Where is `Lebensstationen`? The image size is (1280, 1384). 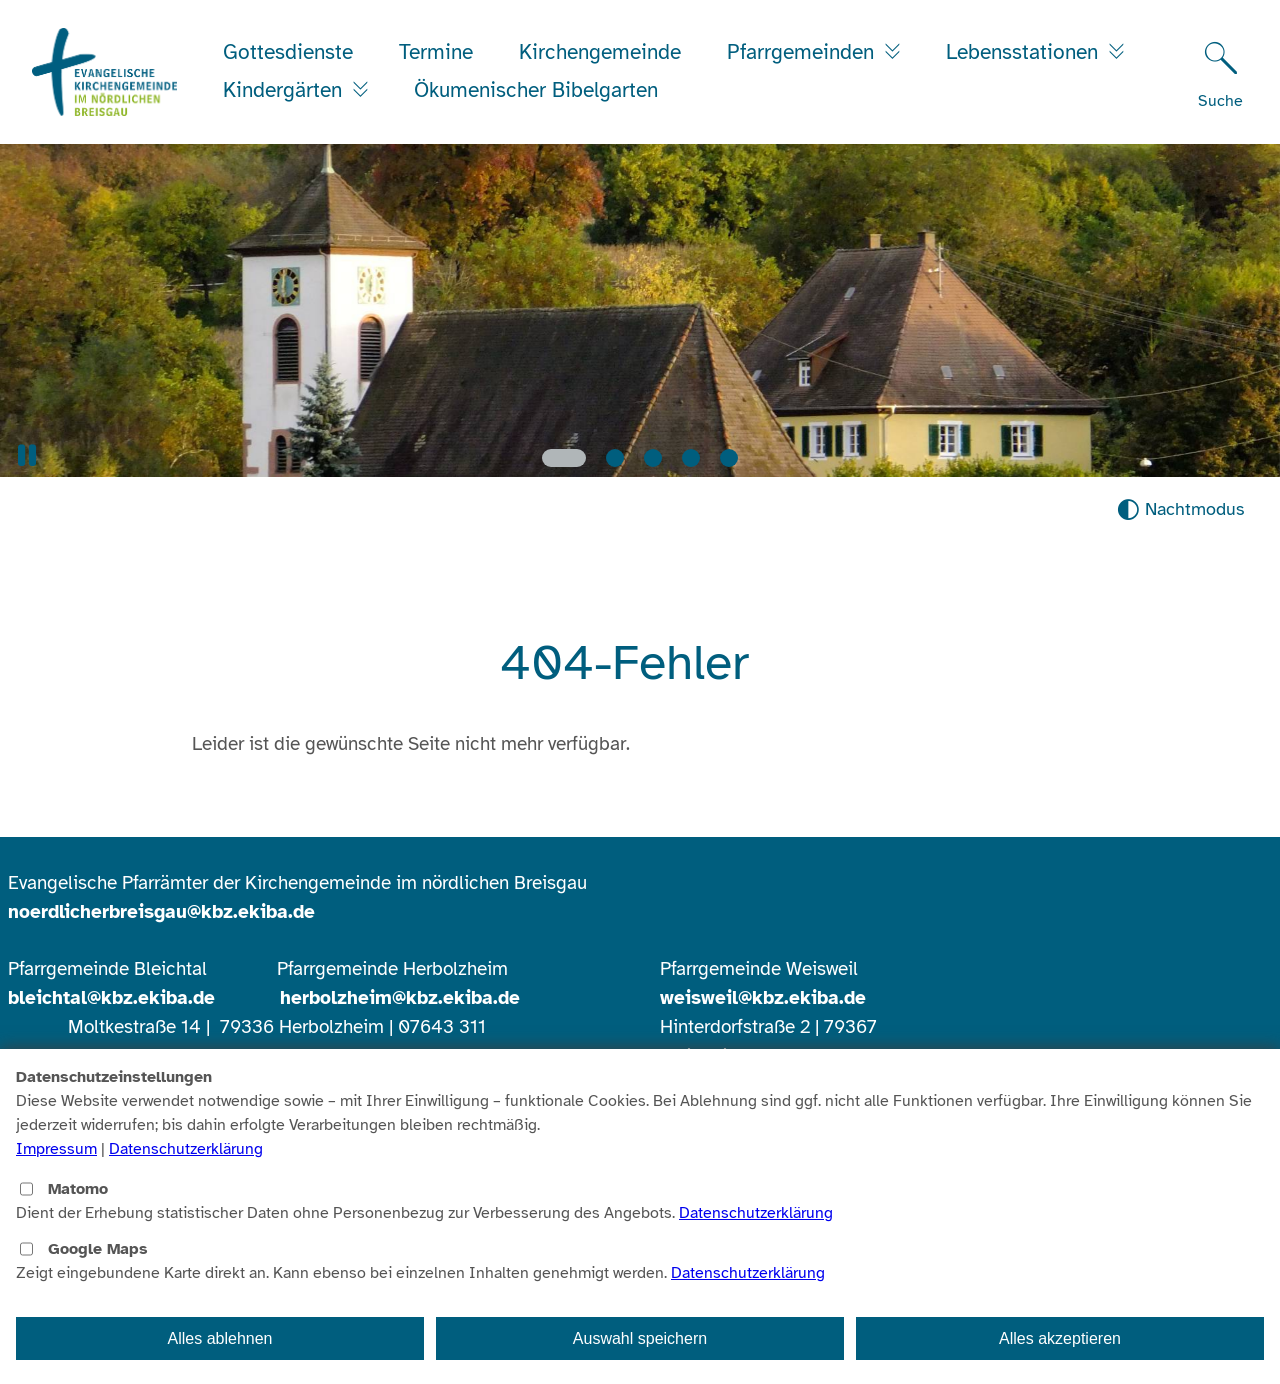
Lebensstationen is located at coordinates (1025, 52).